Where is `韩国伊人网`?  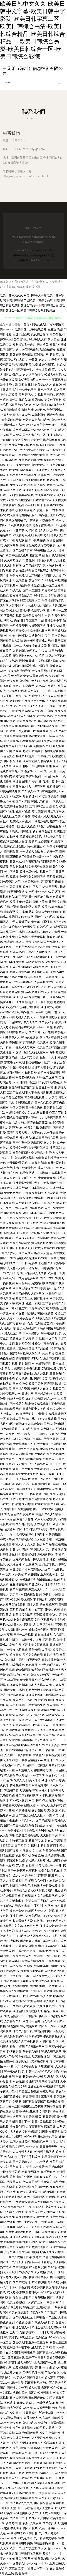
韩国伊人网 is located at coordinates (20, 2342).